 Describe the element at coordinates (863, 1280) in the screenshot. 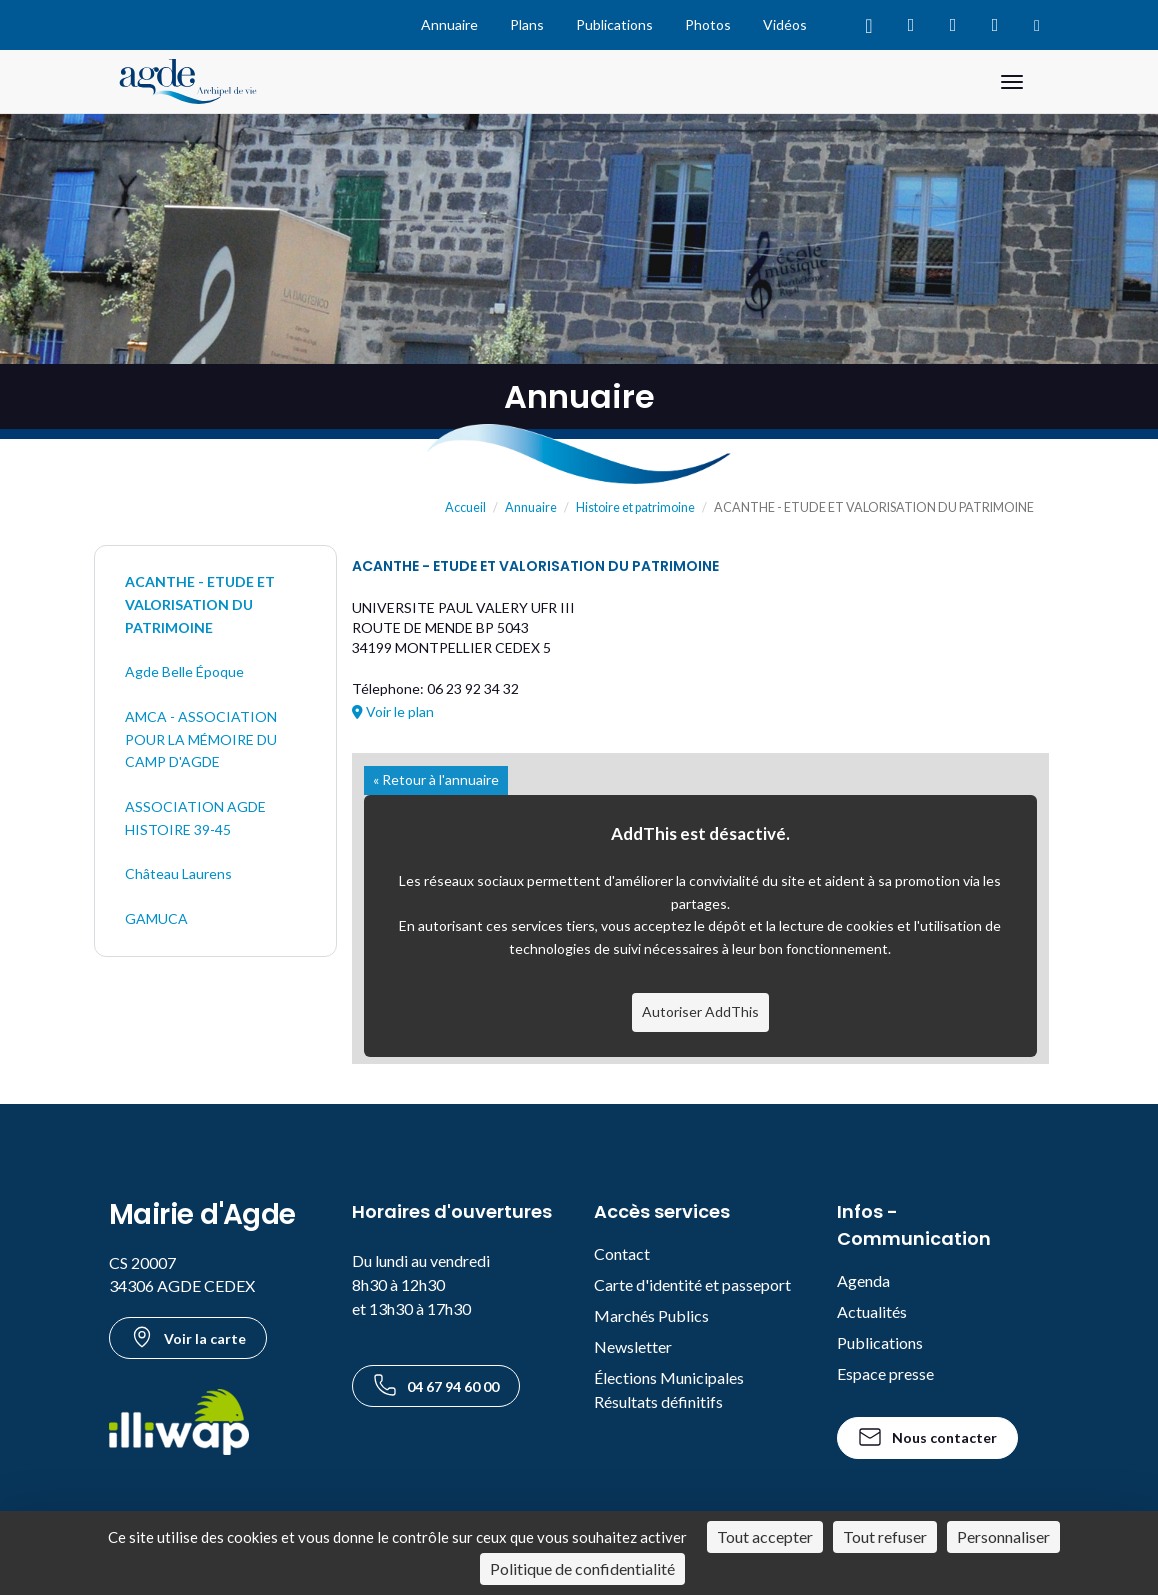

I see `Agenda` at that location.